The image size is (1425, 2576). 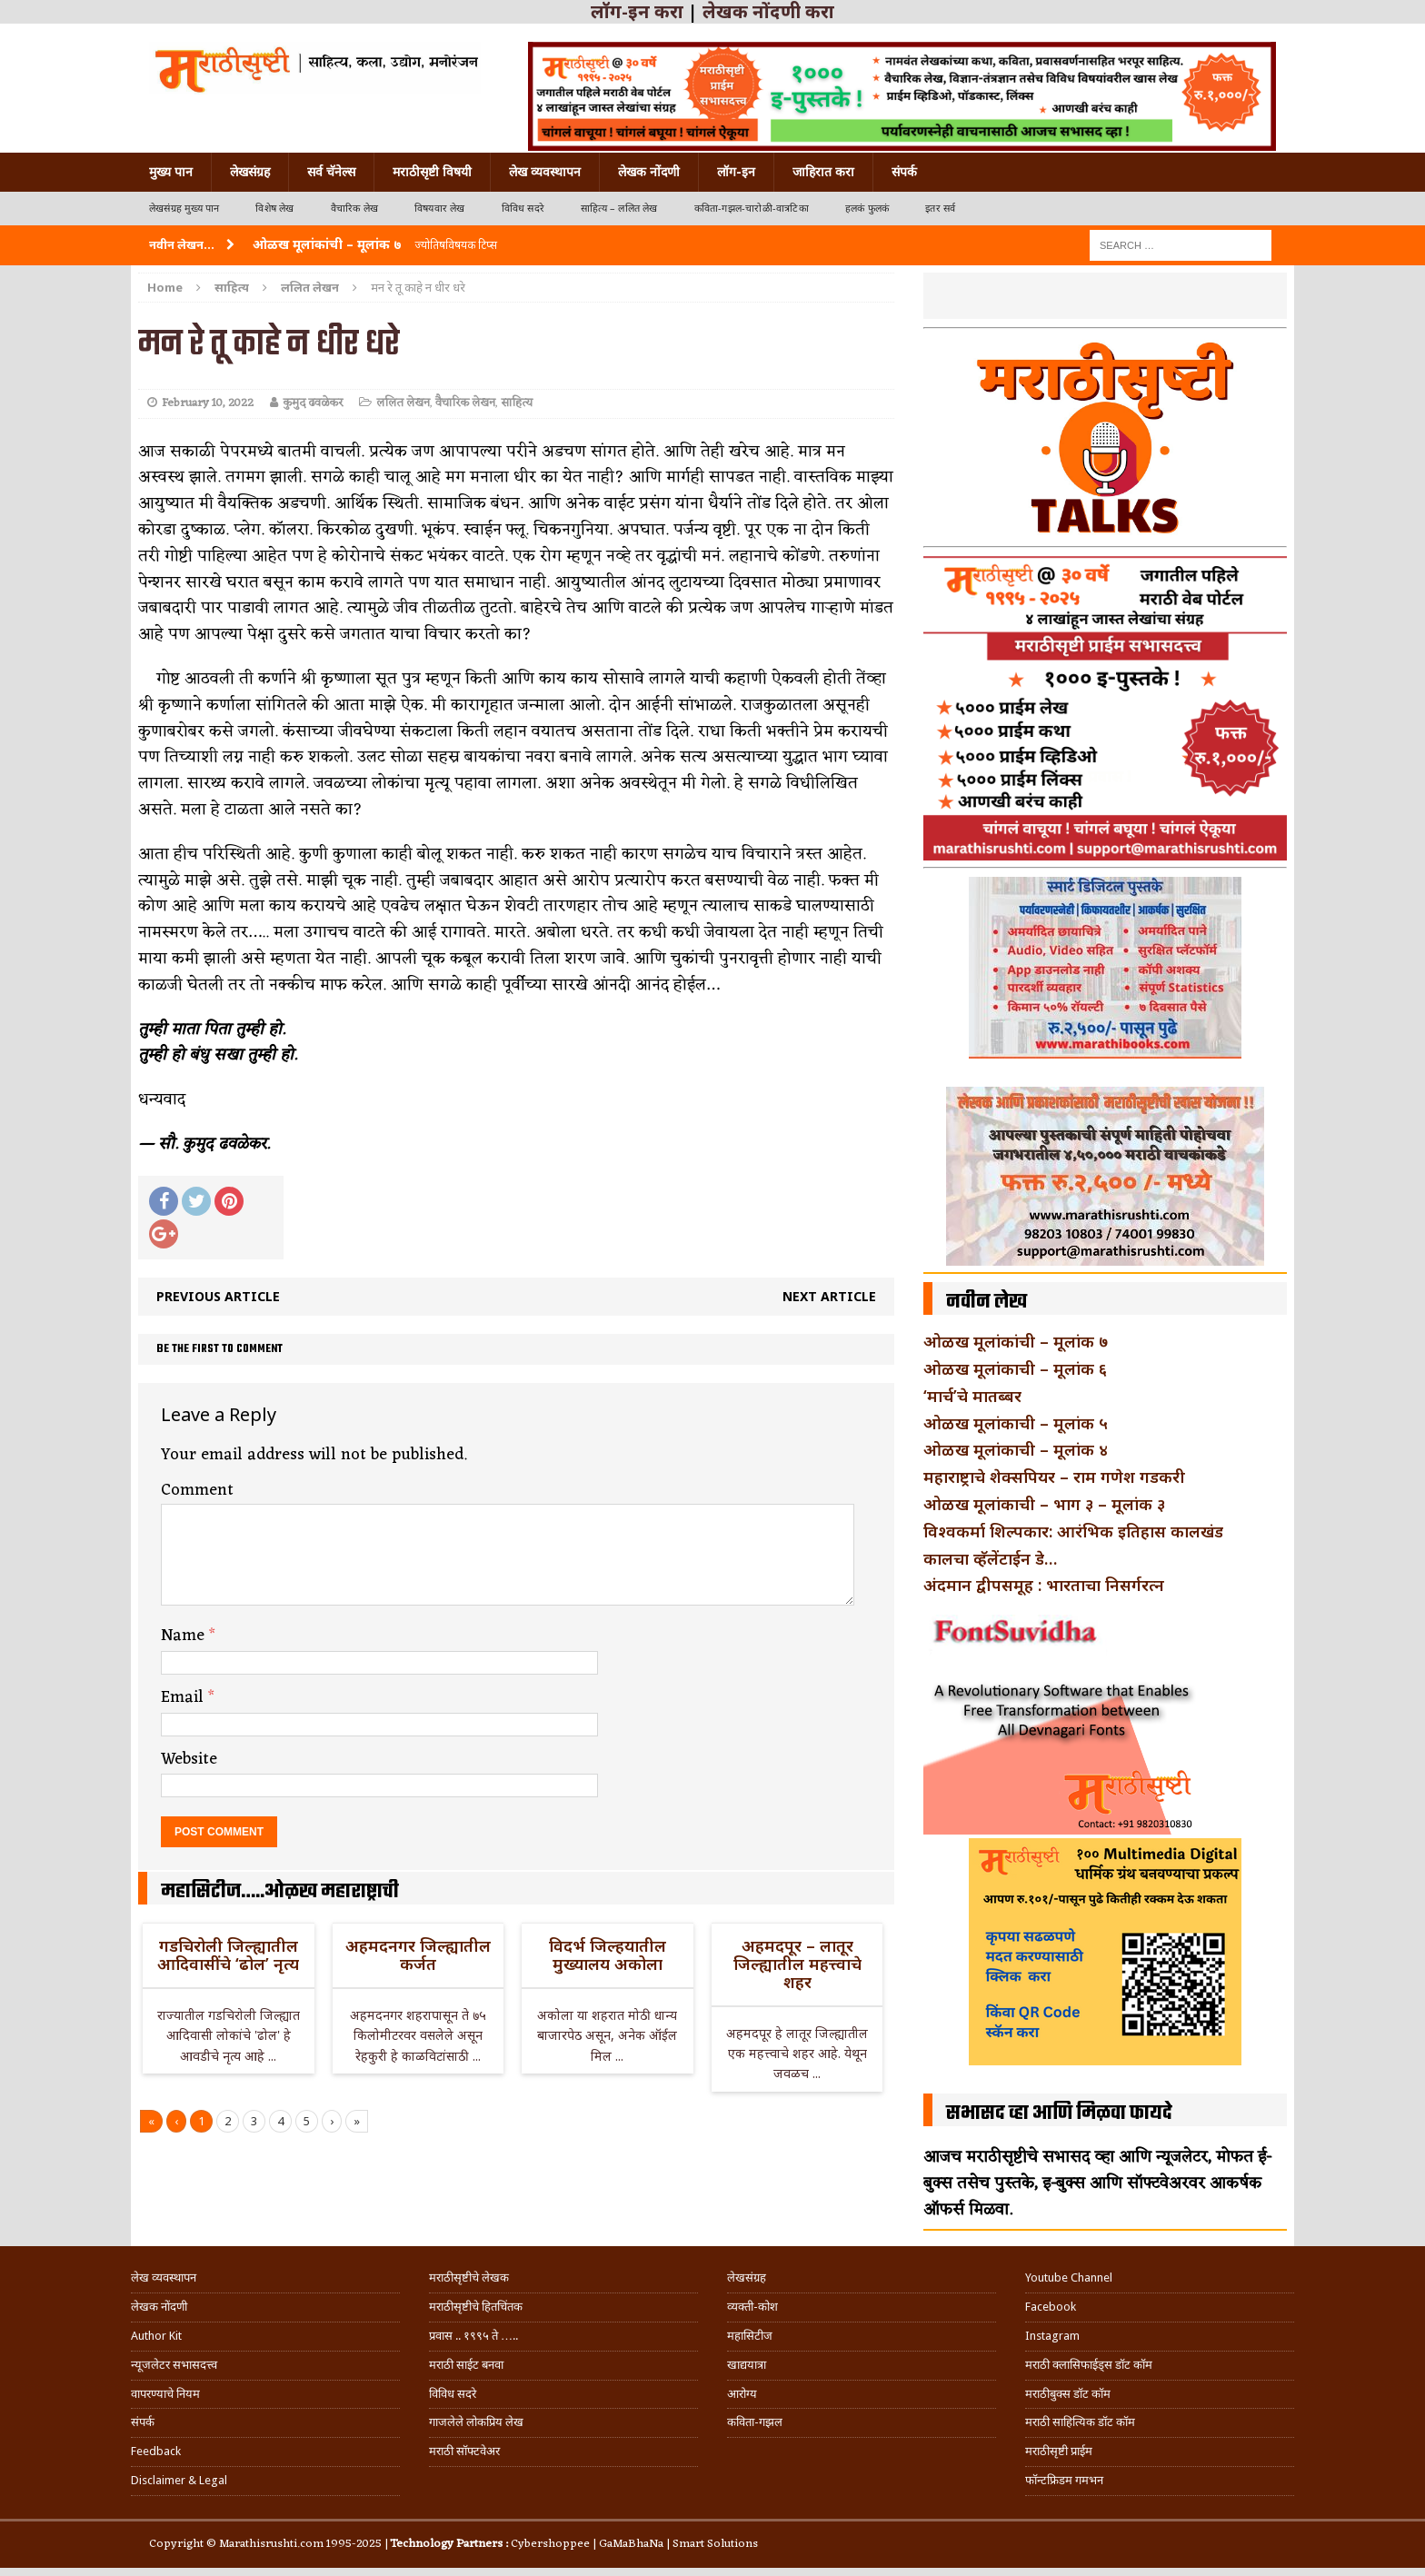 What do you see at coordinates (746, 2365) in the screenshot?
I see `खाद्ययात्रा` at bounding box center [746, 2365].